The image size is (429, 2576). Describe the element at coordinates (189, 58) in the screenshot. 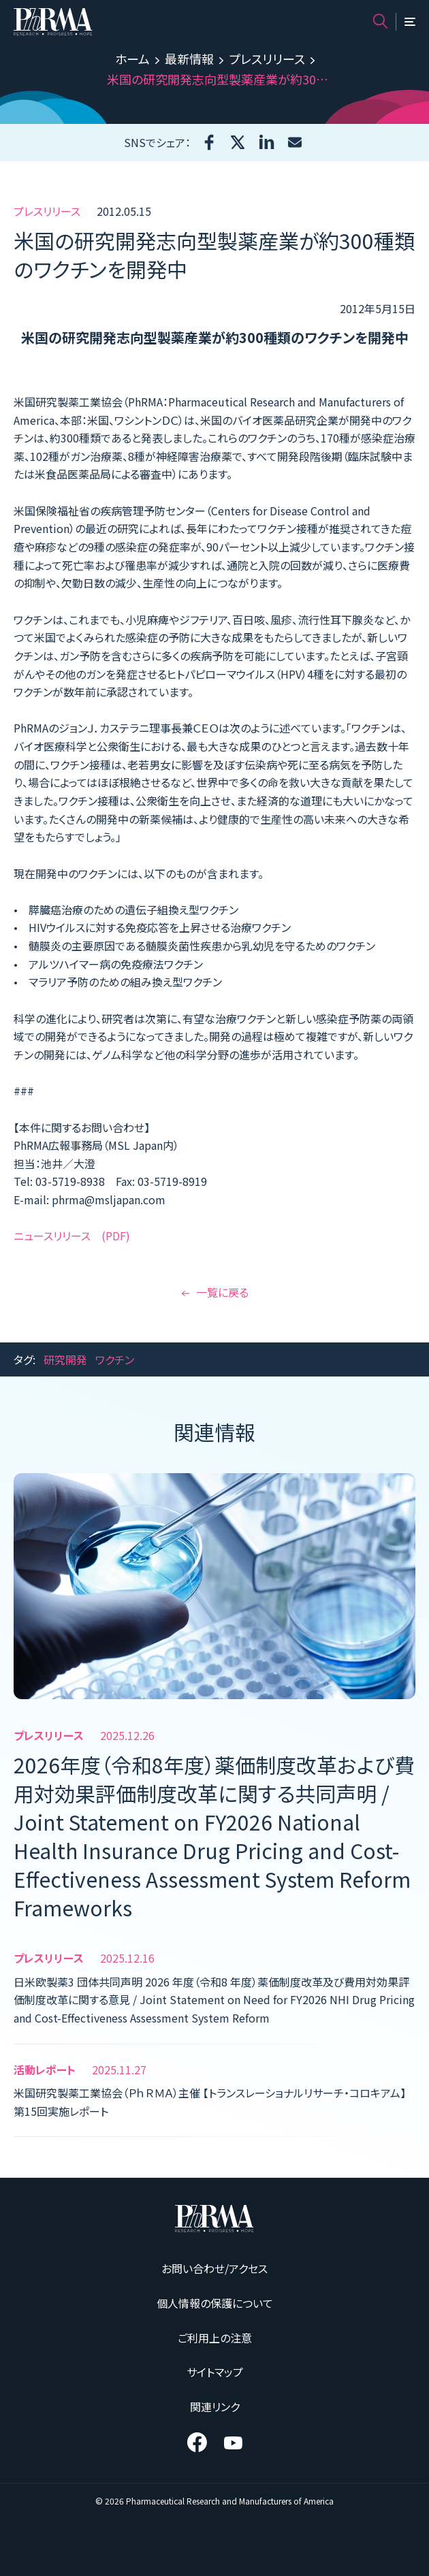

I see `最新情報` at that location.